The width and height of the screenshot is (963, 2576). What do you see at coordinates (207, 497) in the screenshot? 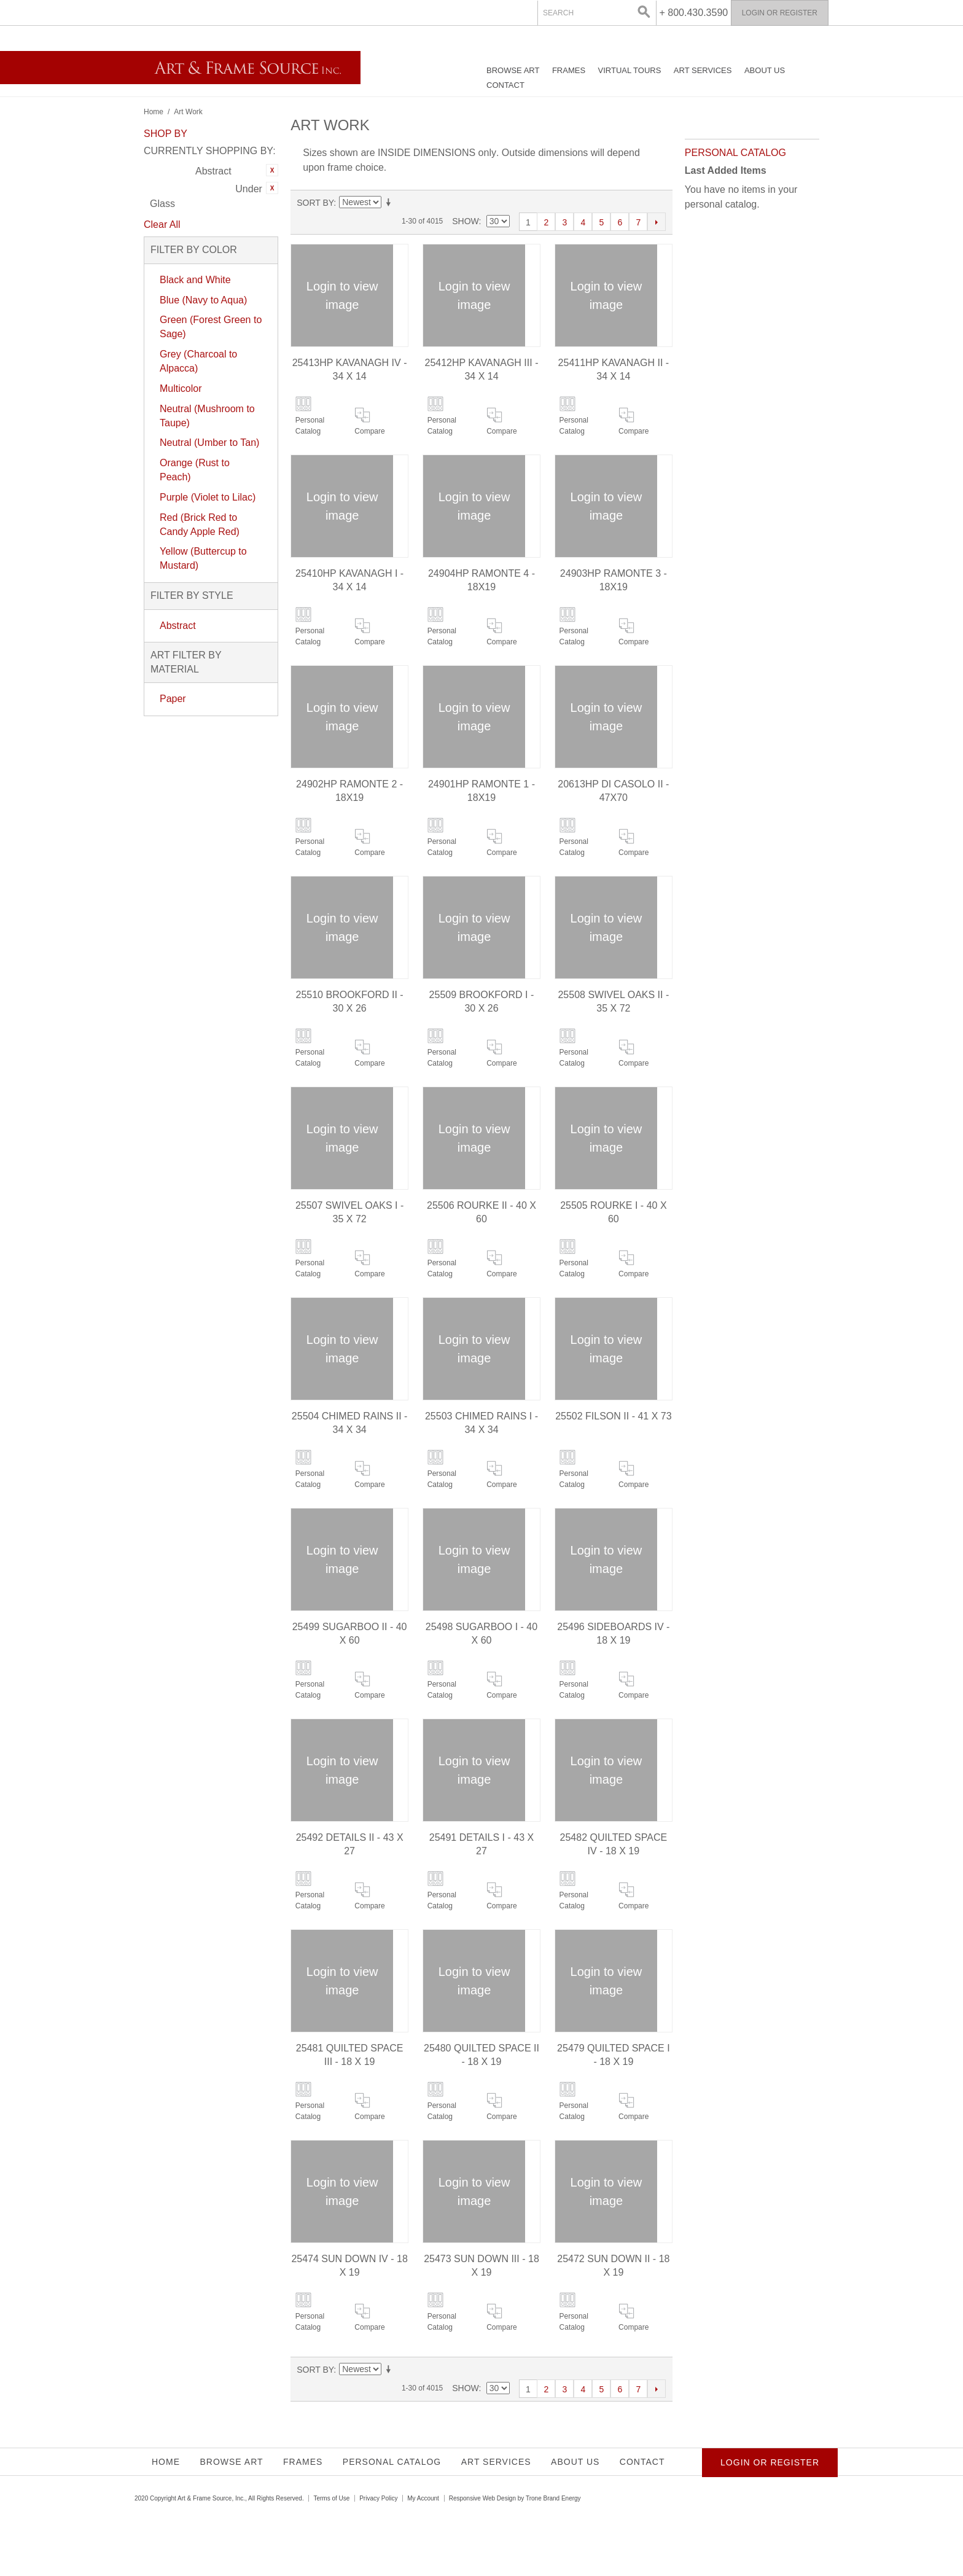
I see `Purple (Violet to Lilac)` at bounding box center [207, 497].